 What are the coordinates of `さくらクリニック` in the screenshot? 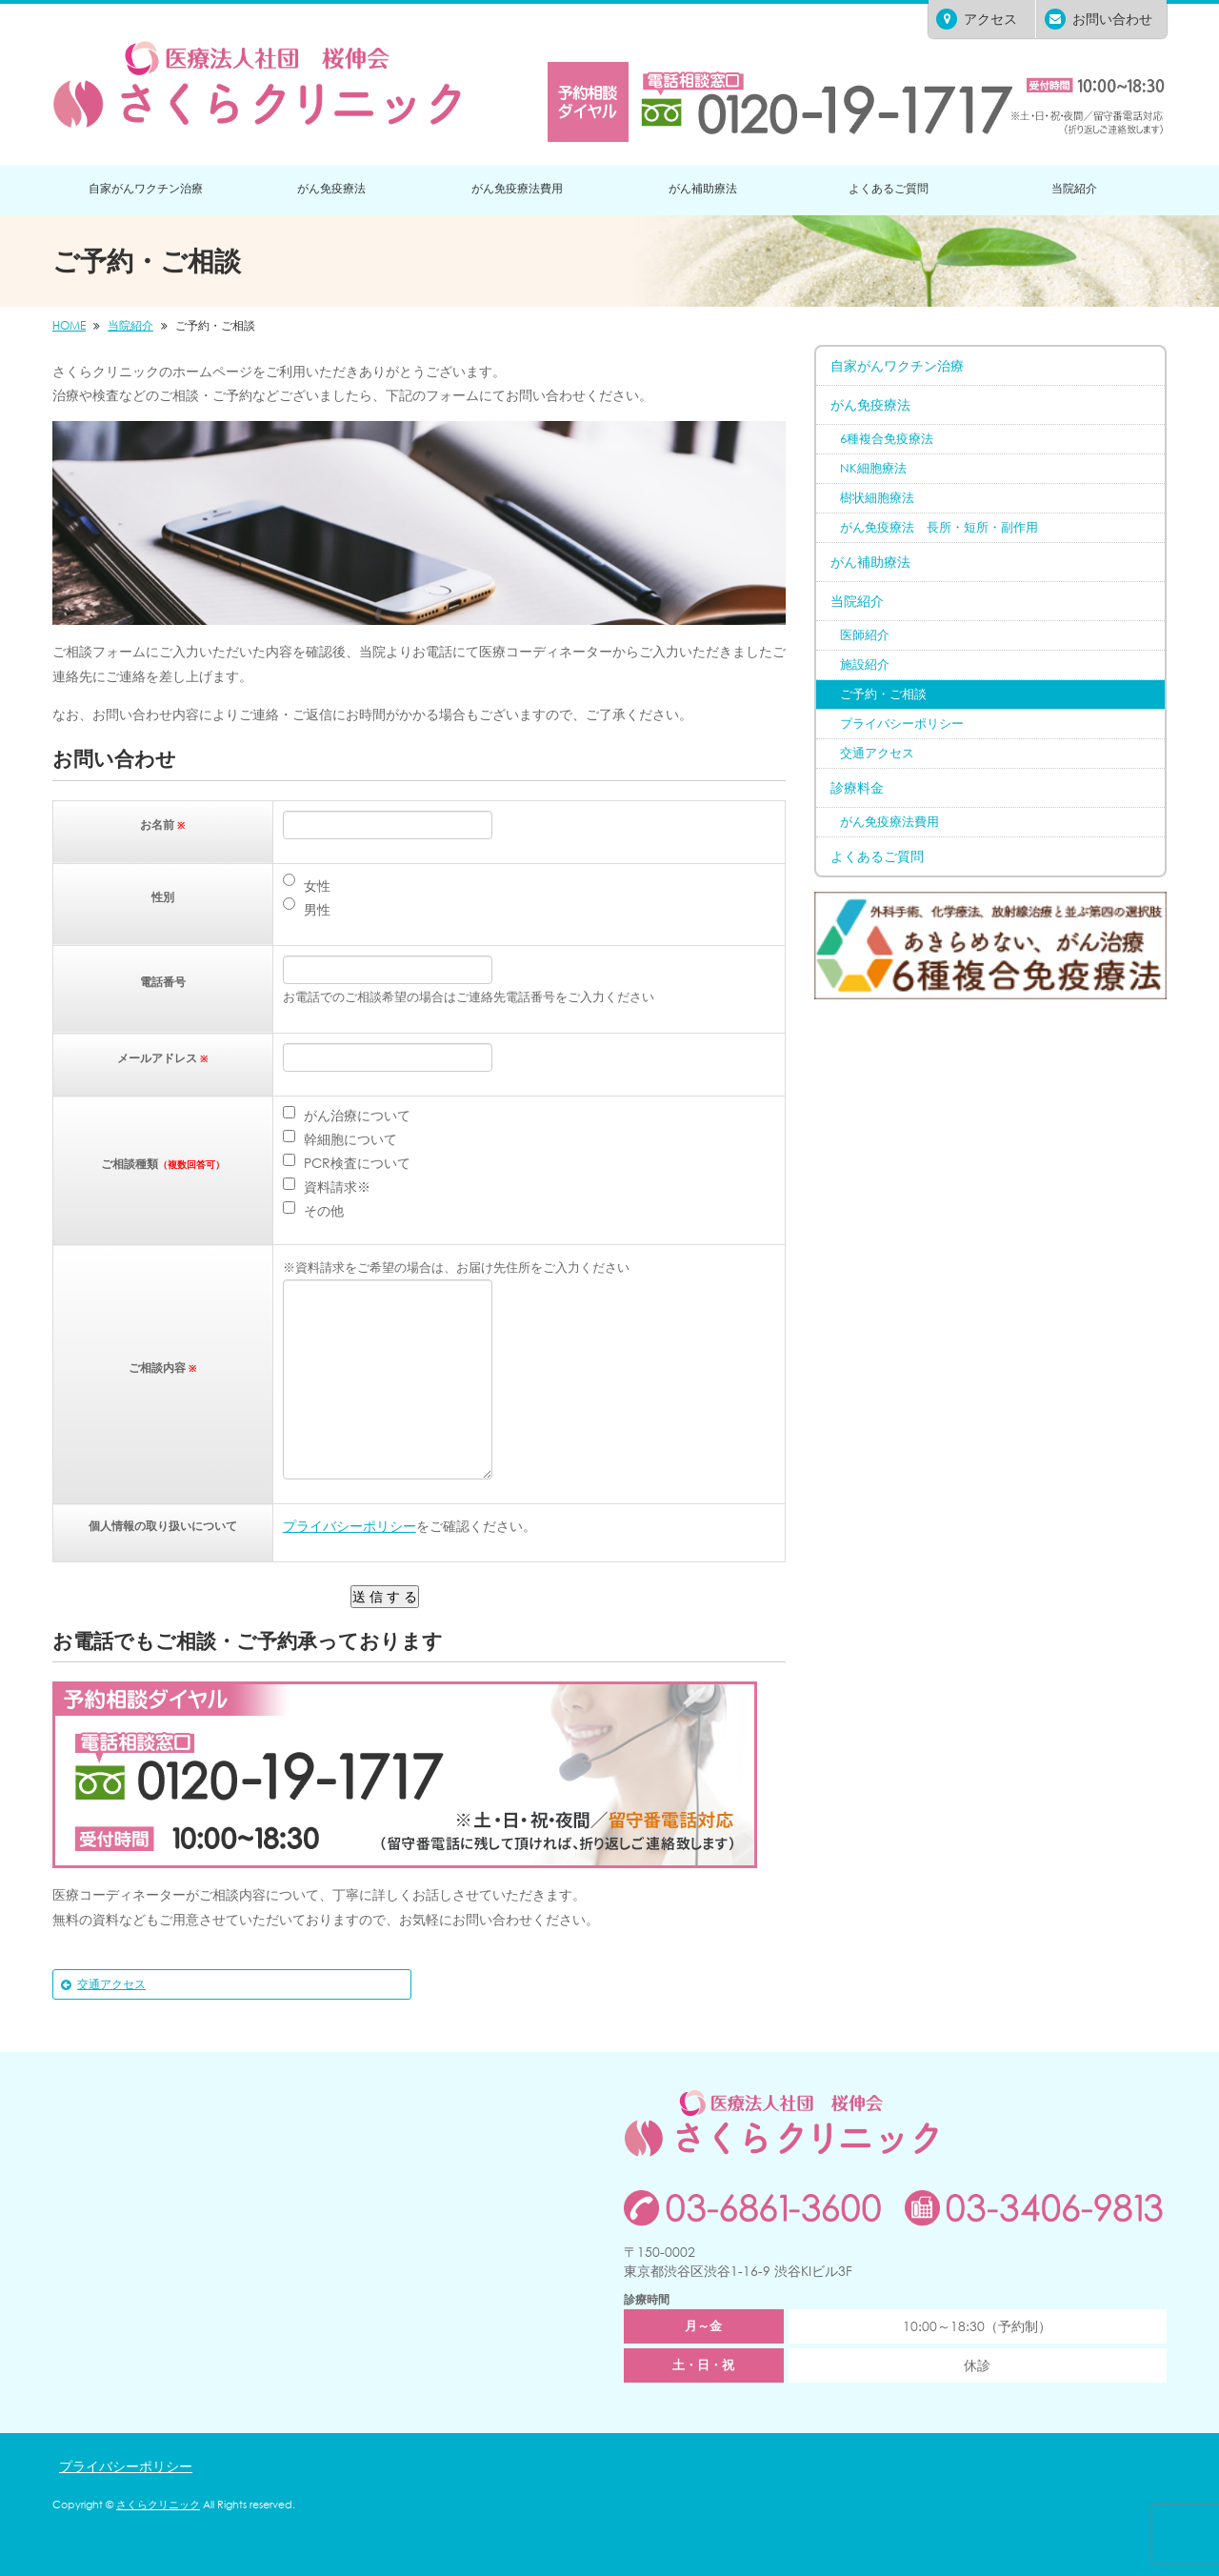 It's located at (158, 2504).